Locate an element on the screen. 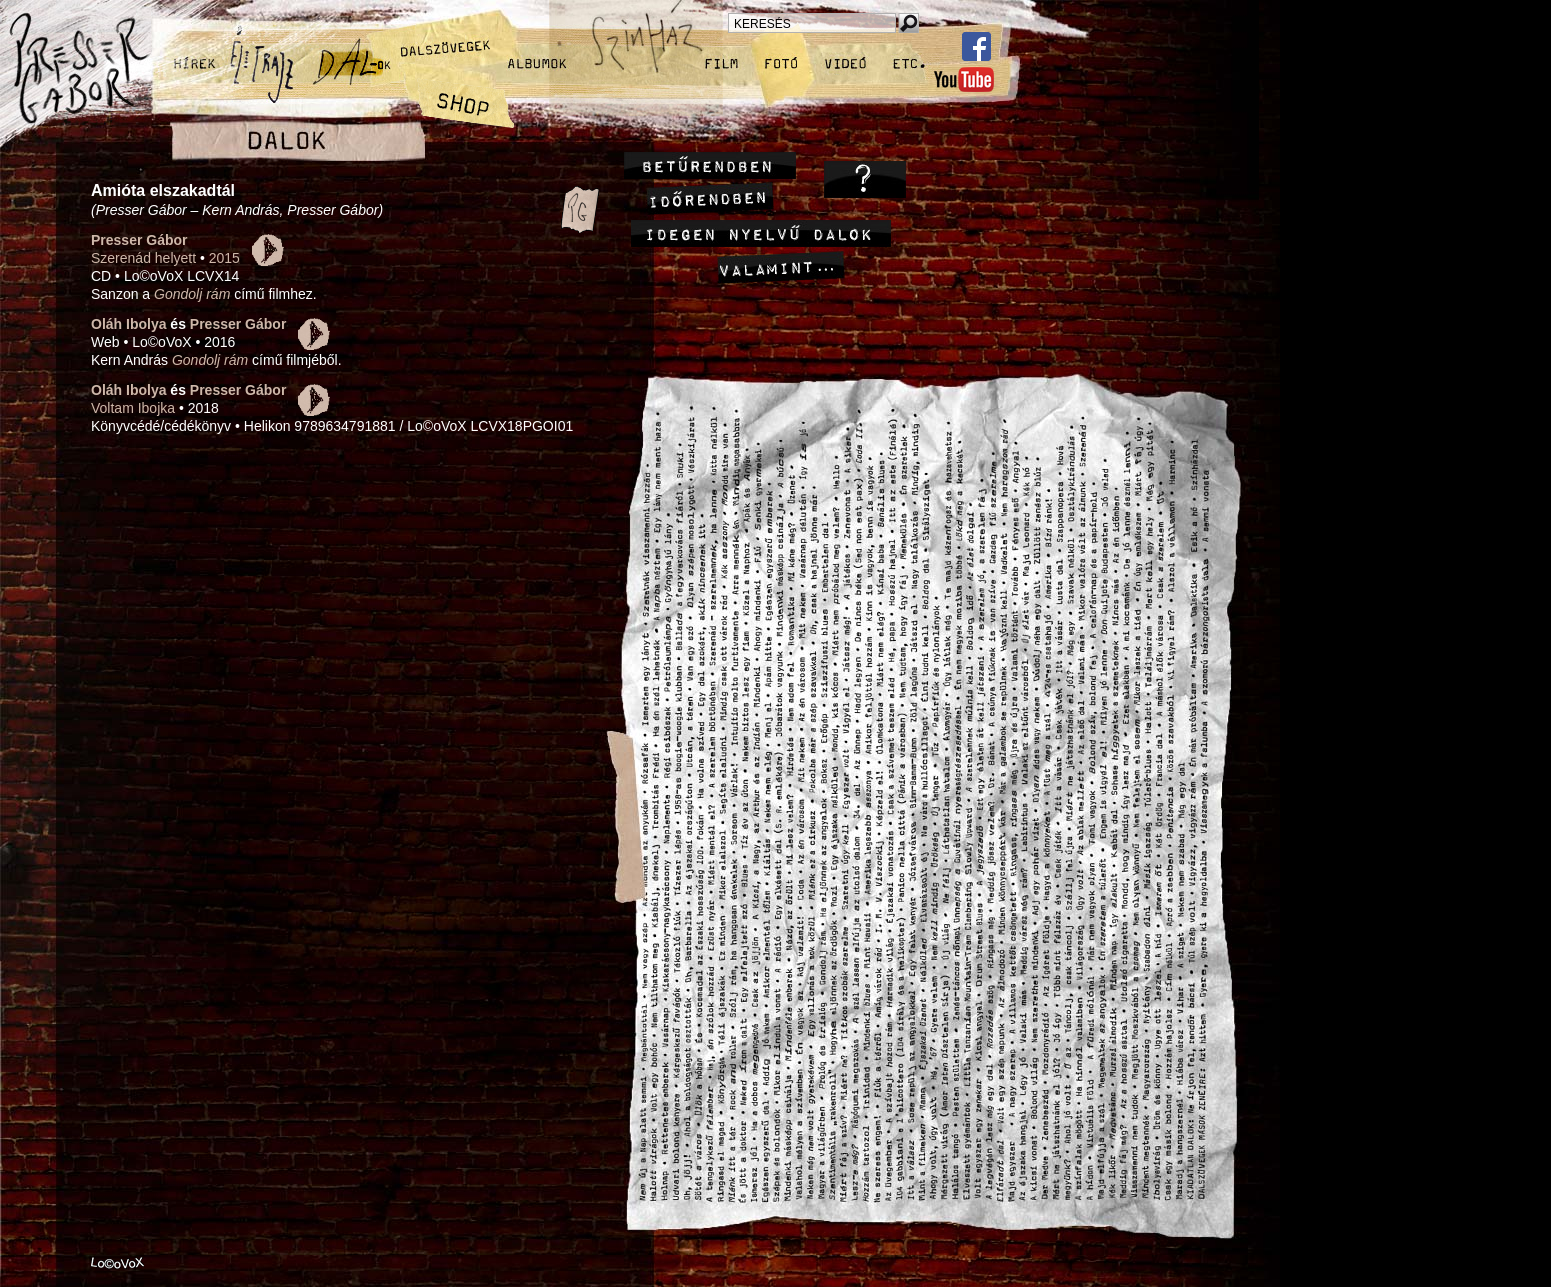  Oláh Ibolya is located at coordinates (128, 324).